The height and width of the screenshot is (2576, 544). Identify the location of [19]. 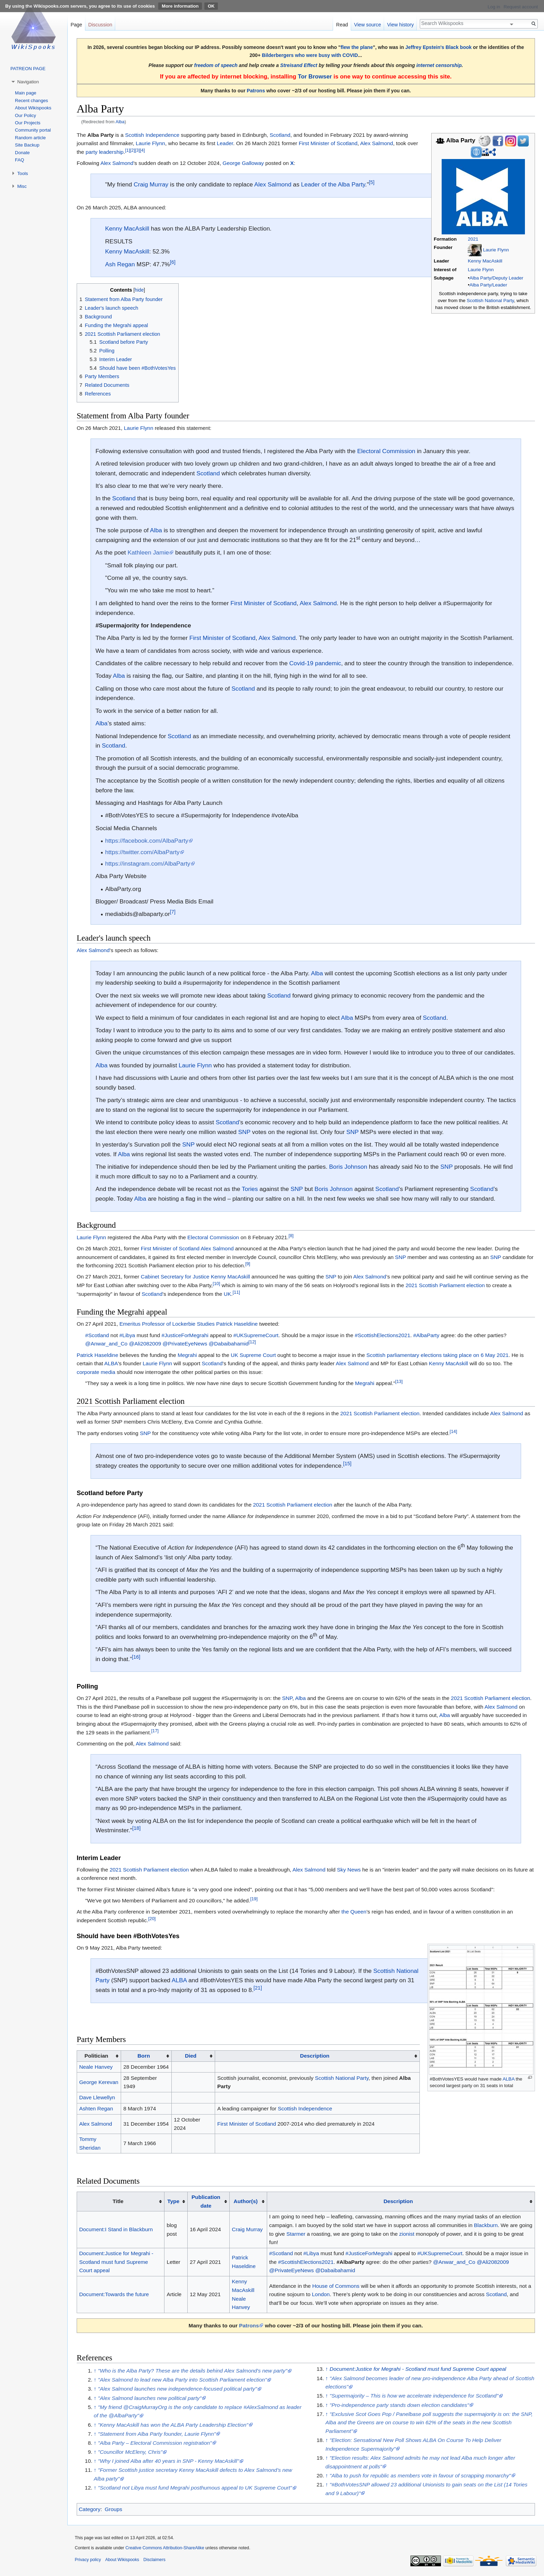
(253, 1898).